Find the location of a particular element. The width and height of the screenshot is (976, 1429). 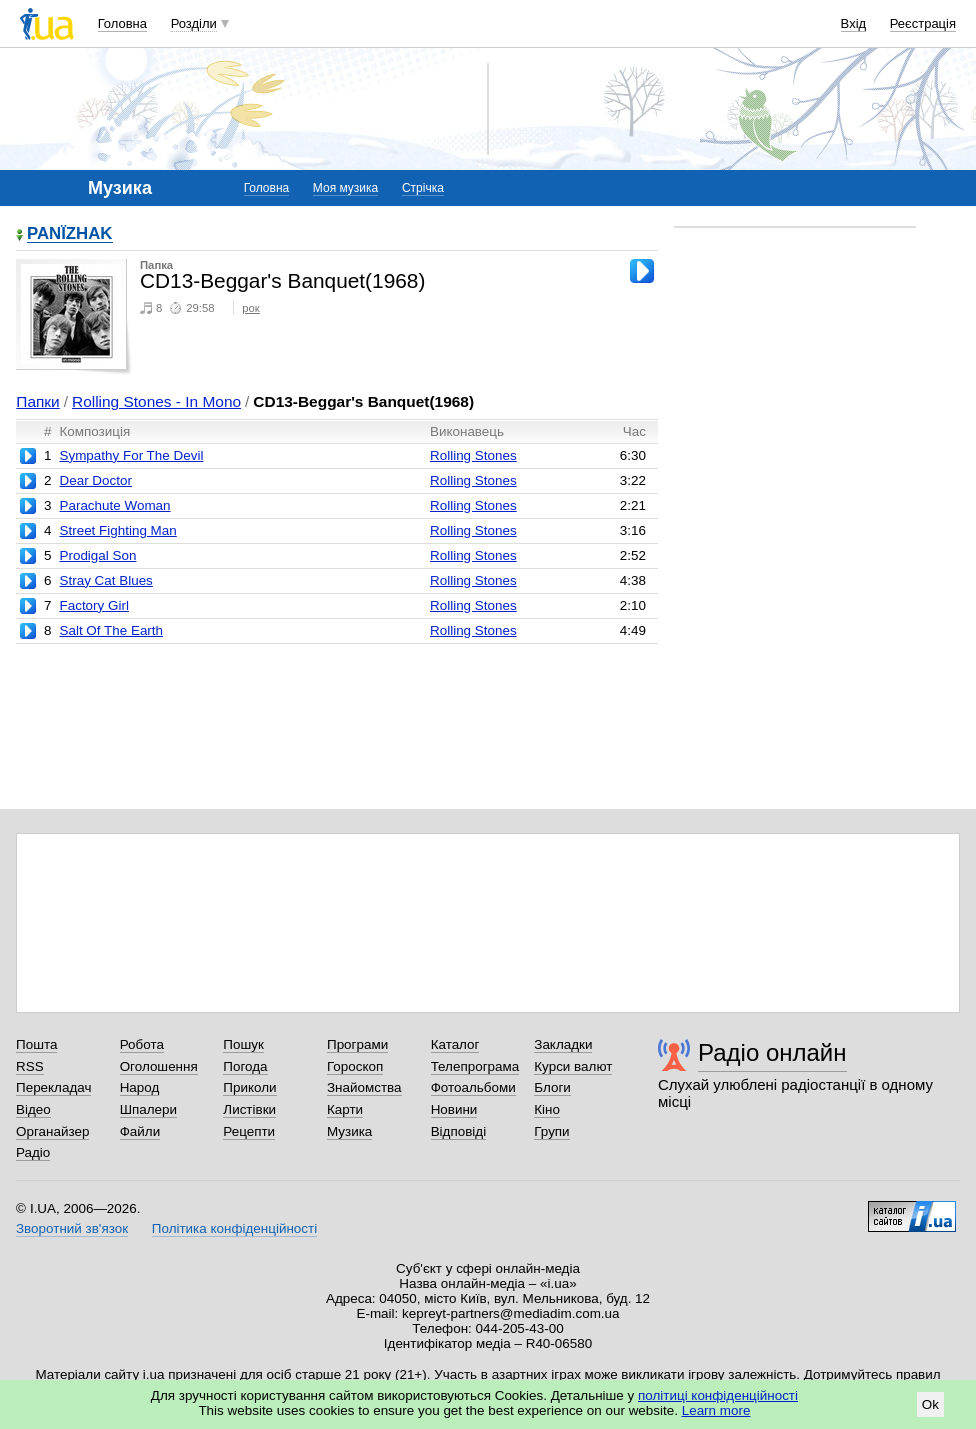

Закладки is located at coordinates (563, 1044).